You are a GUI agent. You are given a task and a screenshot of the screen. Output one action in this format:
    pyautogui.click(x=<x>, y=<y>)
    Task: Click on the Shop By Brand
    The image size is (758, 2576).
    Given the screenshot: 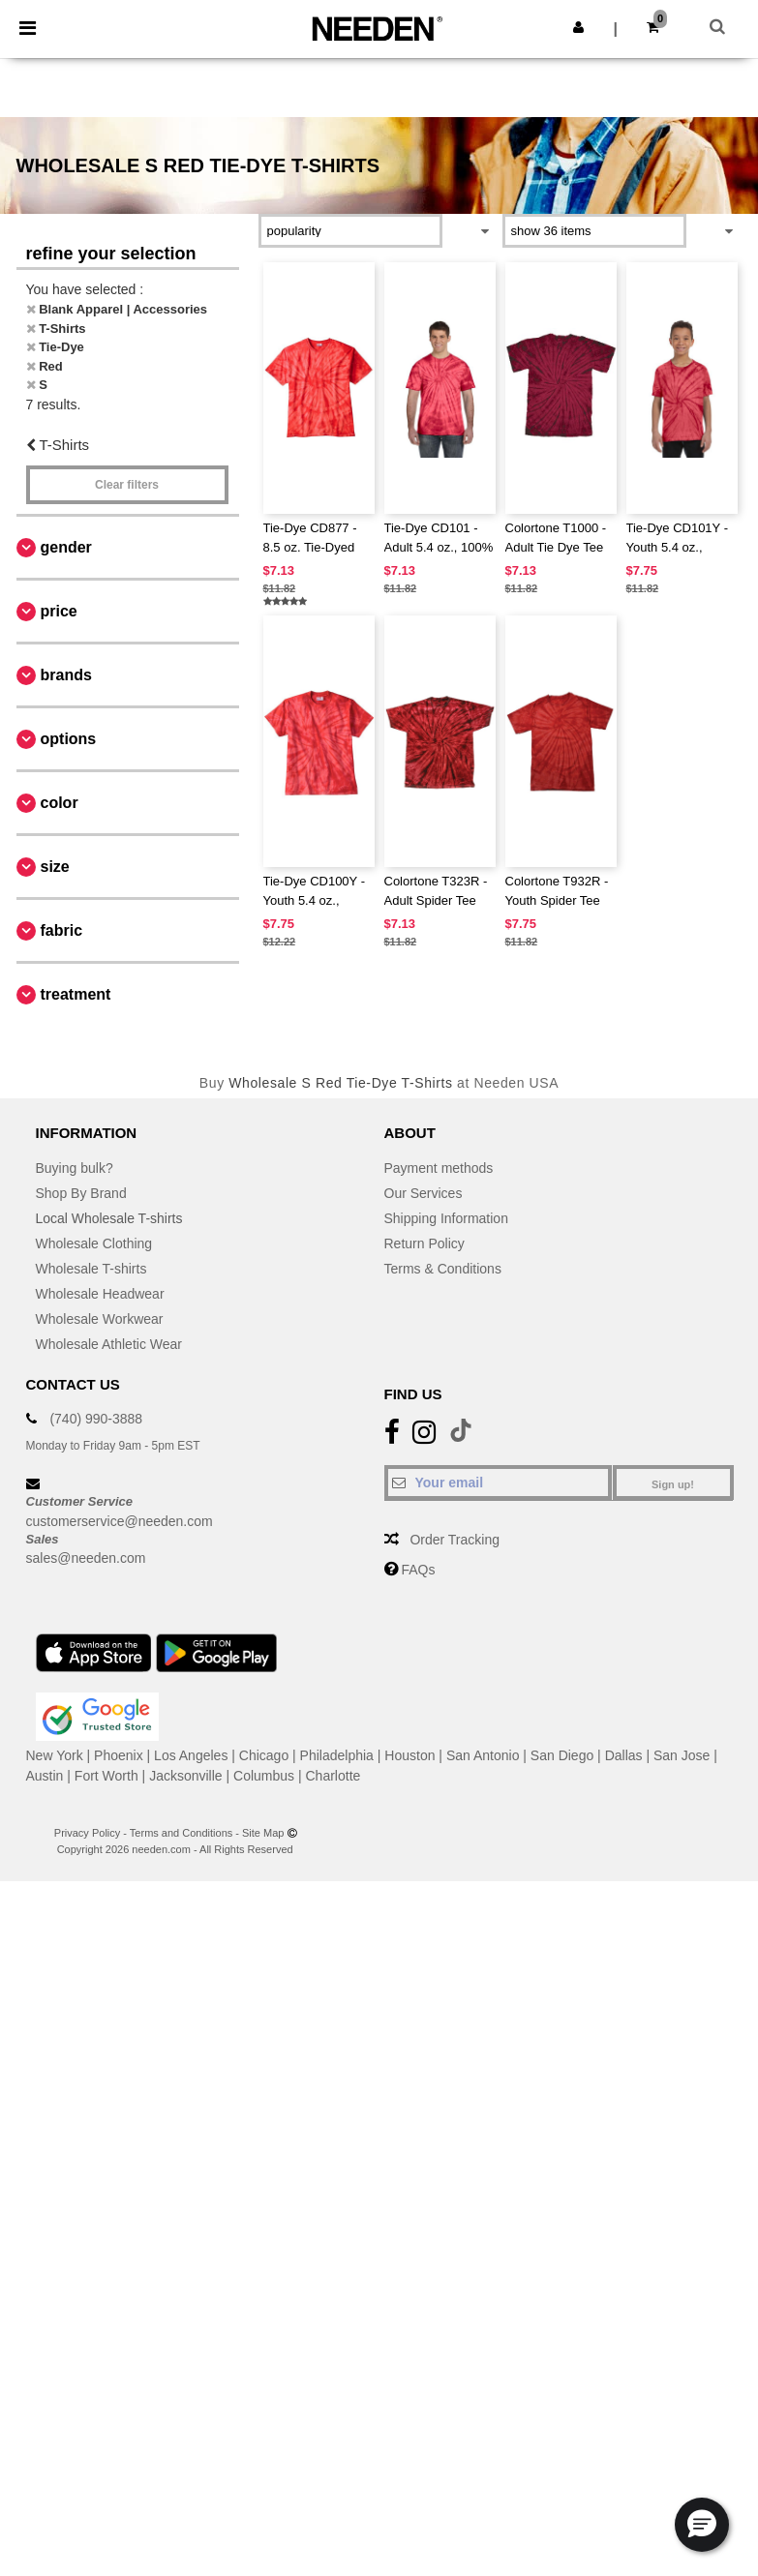 What is the action you would take?
    pyautogui.click(x=81, y=1193)
    